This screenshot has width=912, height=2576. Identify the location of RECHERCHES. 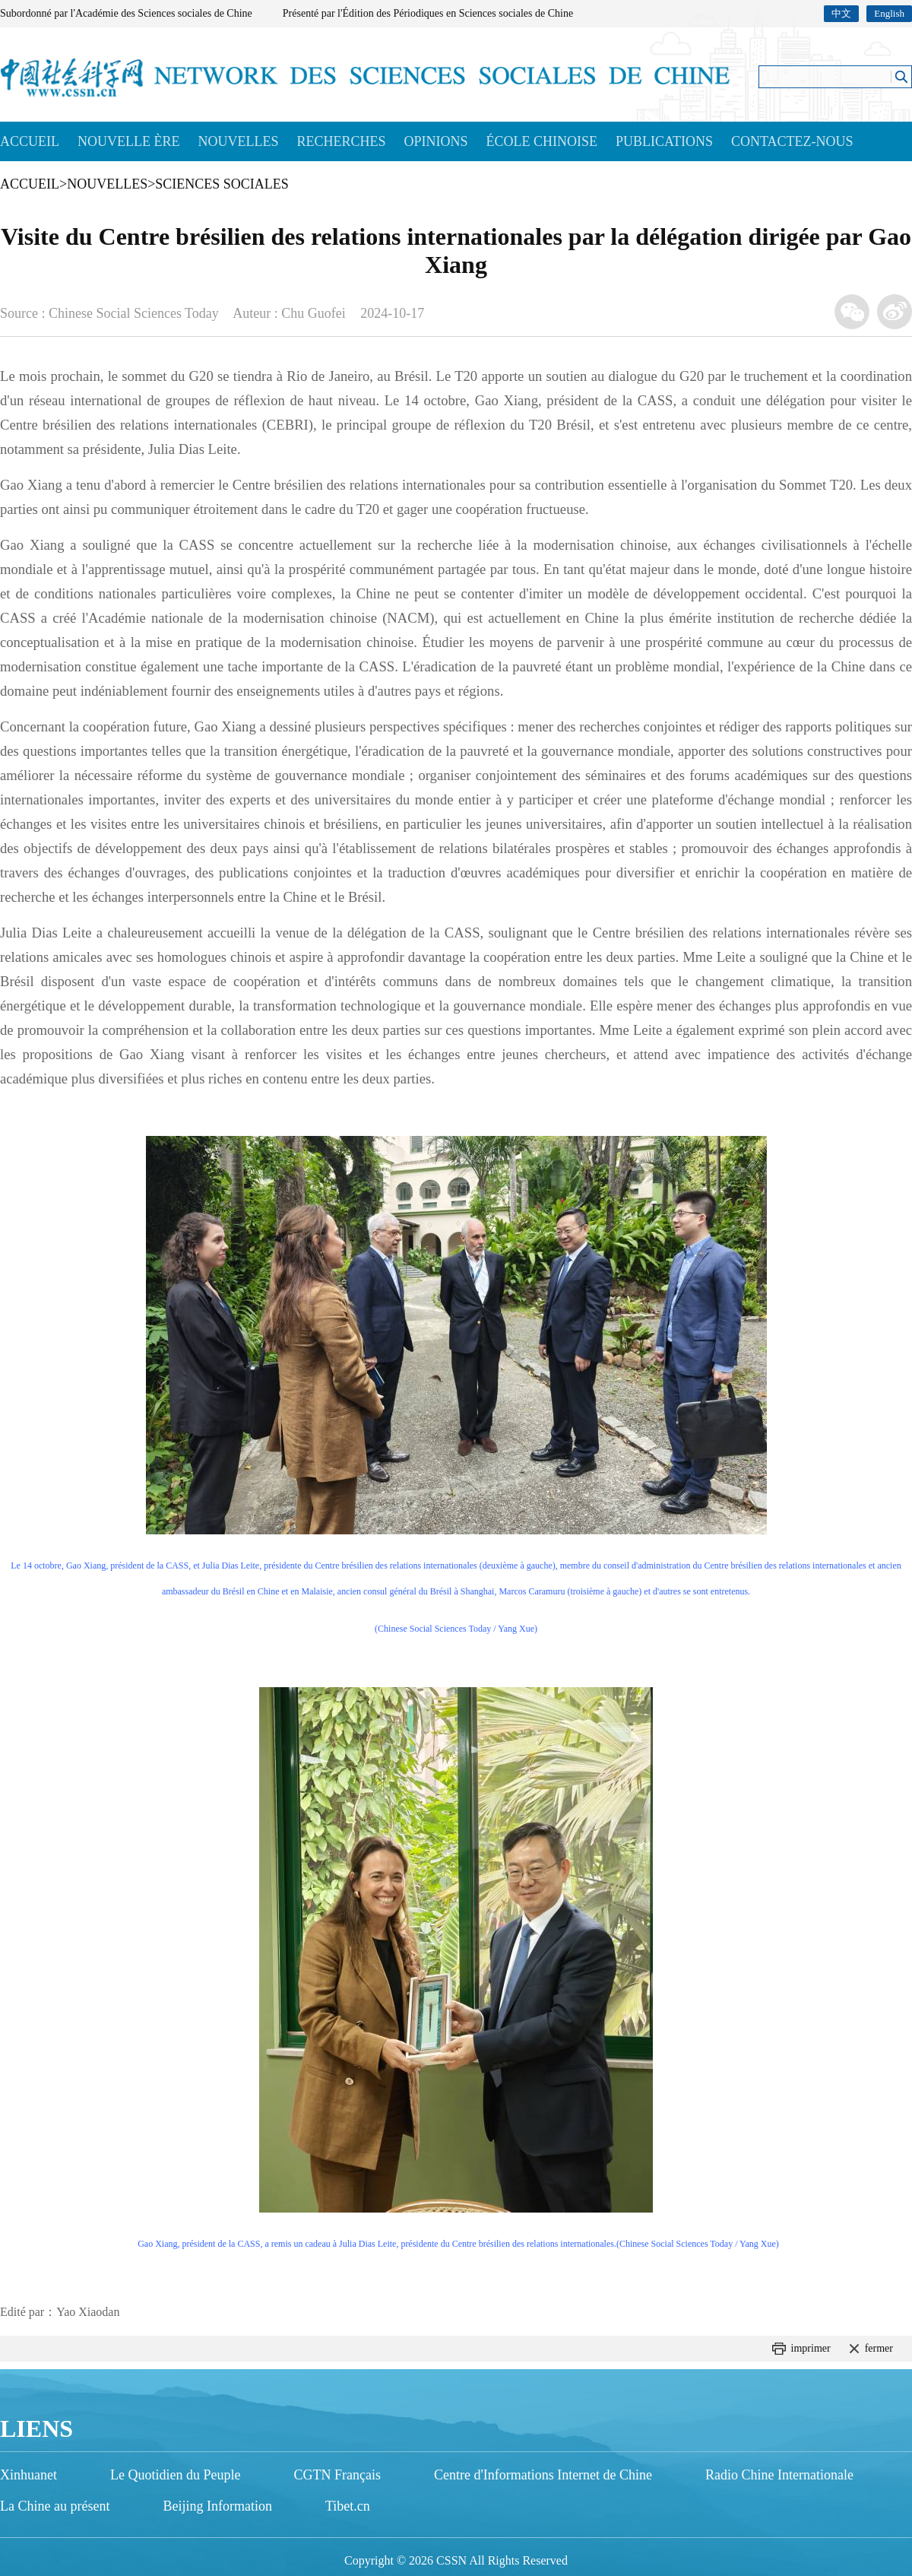
(340, 141).